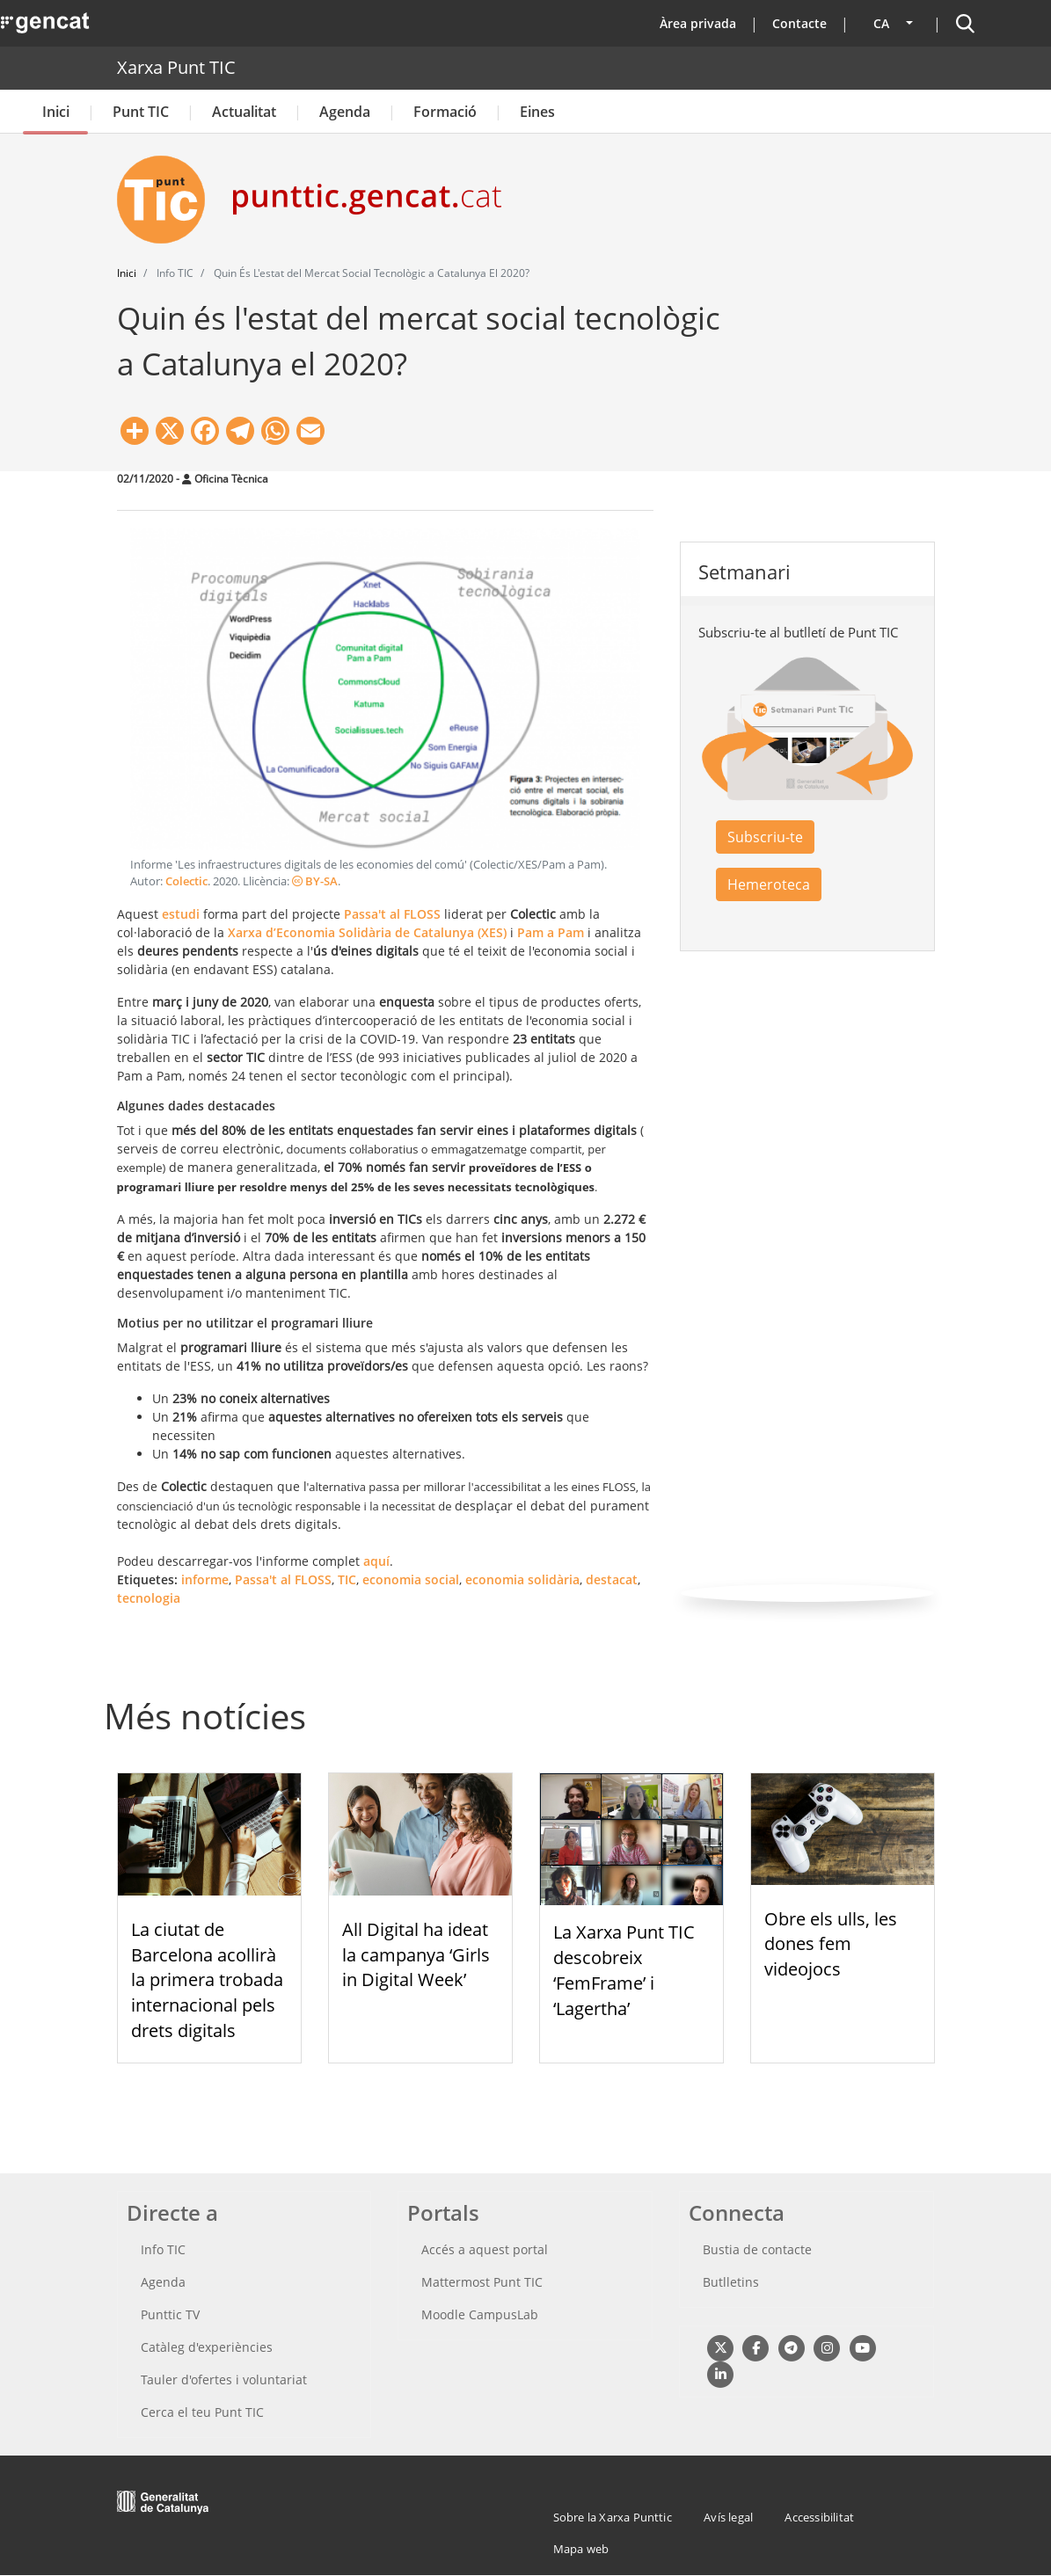 The width and height of the screenshot is (1051, 2576). Describe the element at coordinates (799, 23) in the screenshot. I see `Contacte` at that location.